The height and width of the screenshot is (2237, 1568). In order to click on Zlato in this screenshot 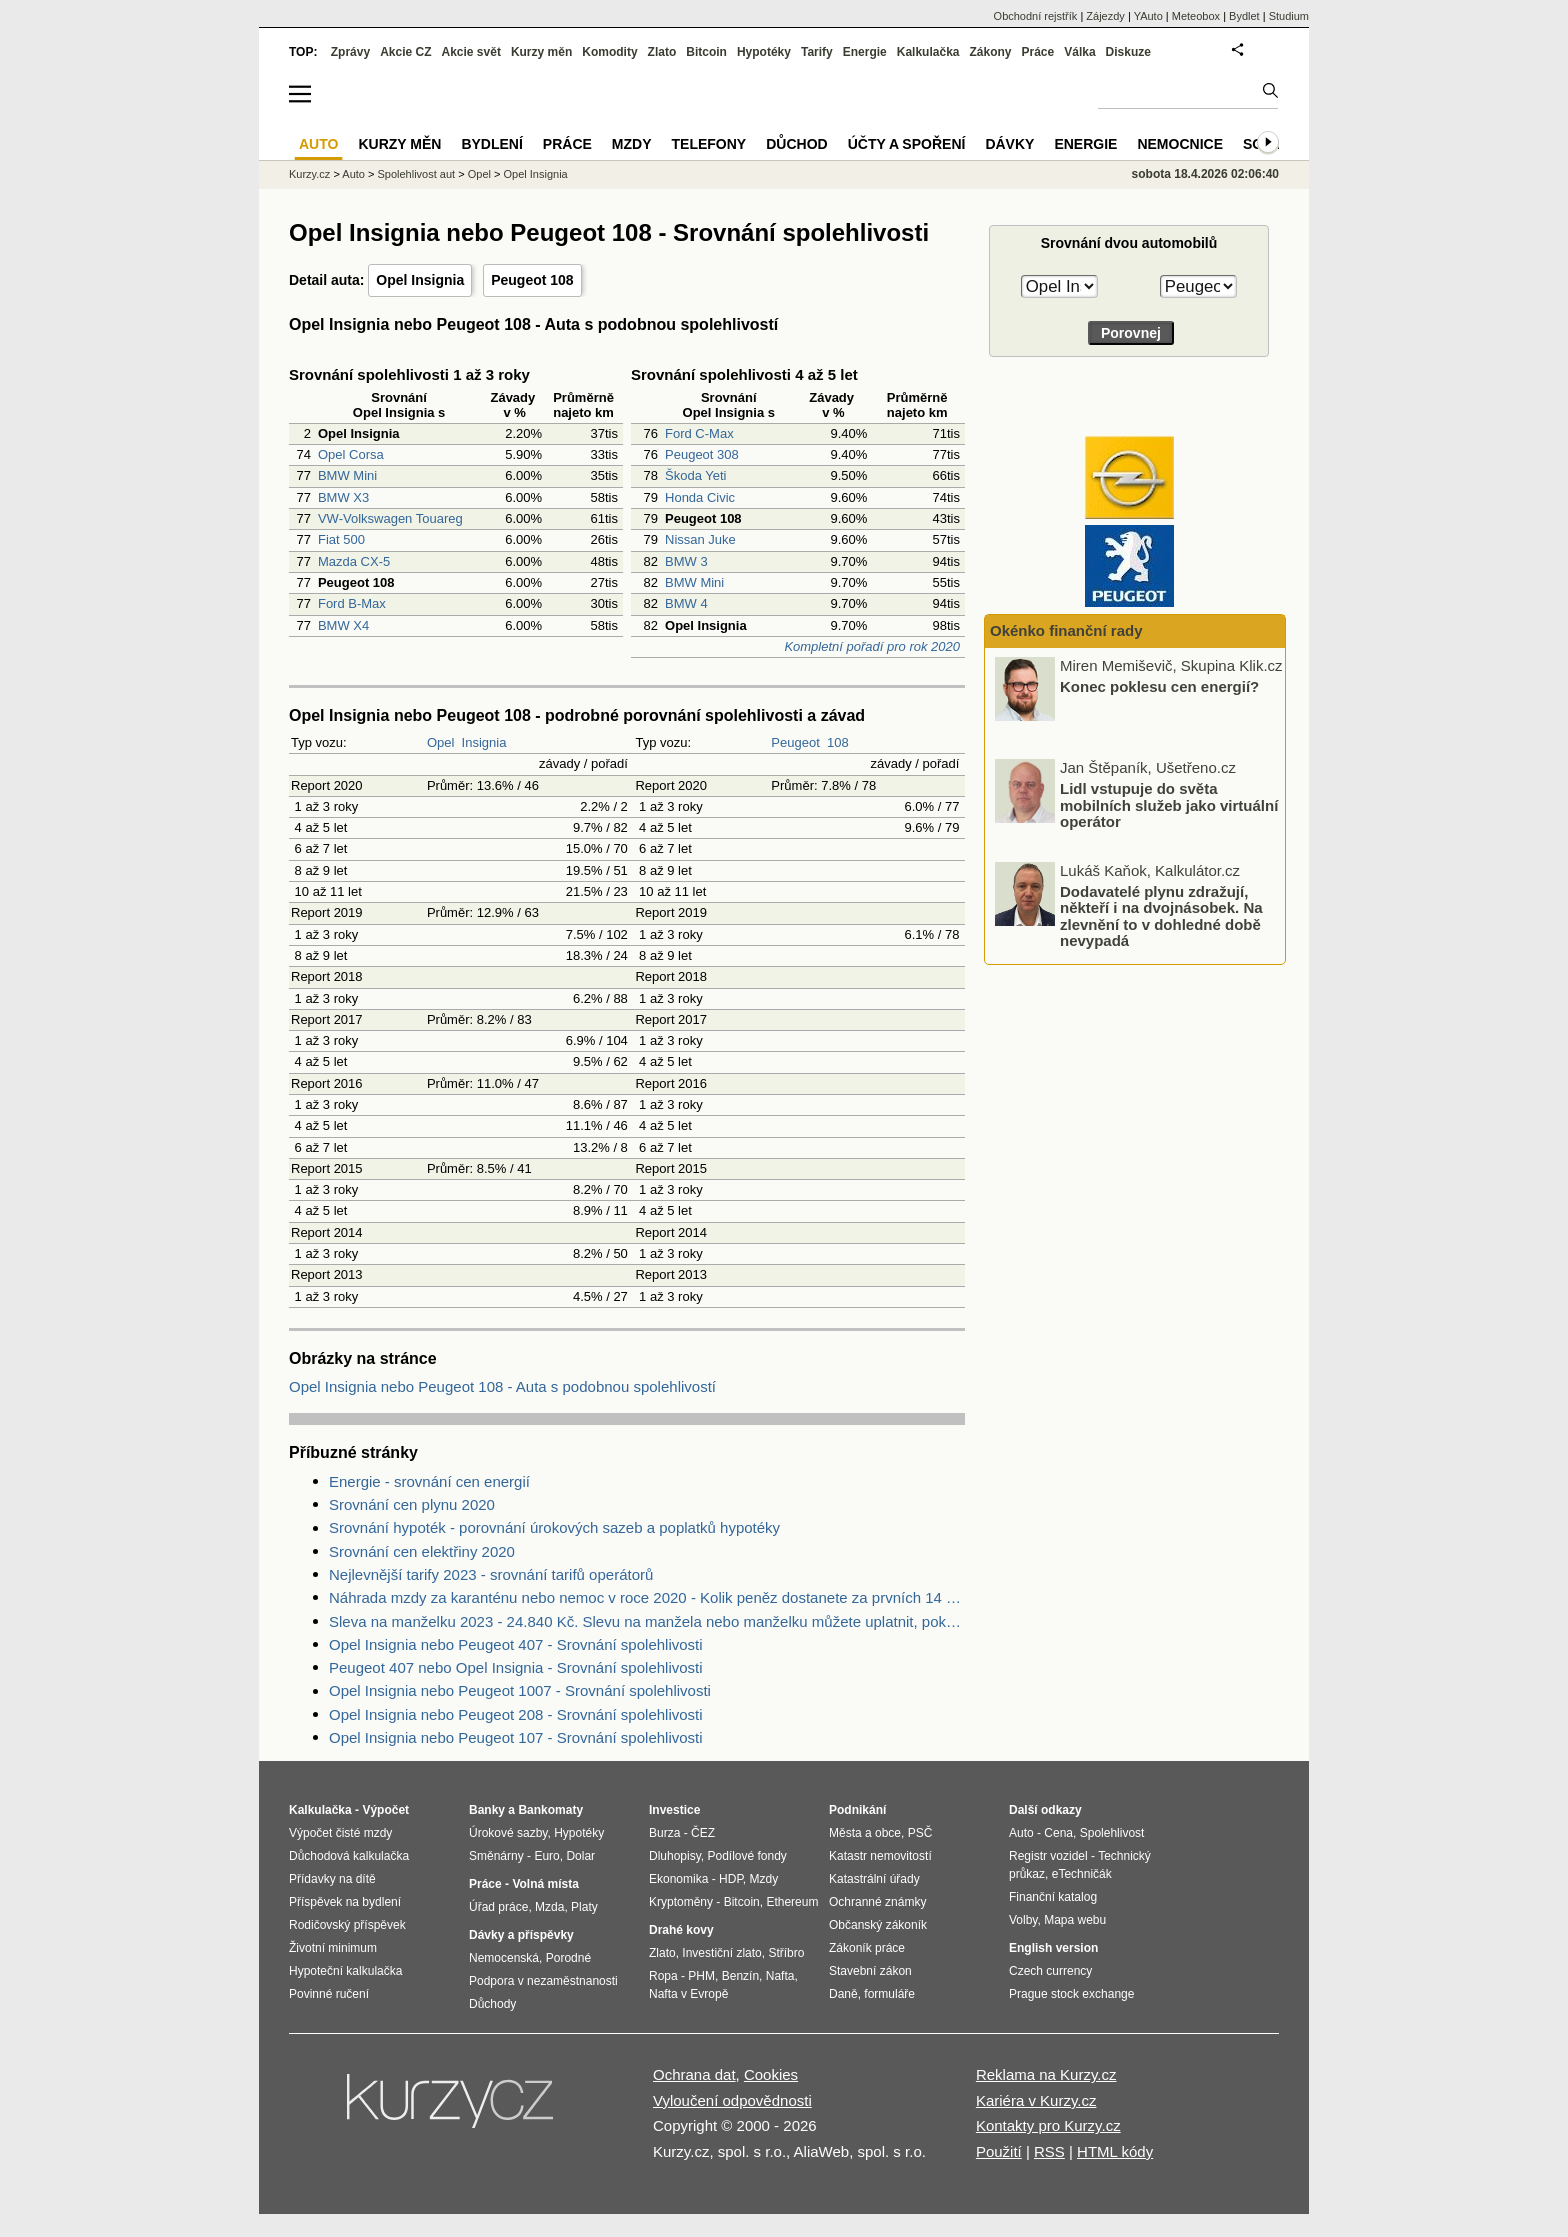, I will do `click(662, 52)`.